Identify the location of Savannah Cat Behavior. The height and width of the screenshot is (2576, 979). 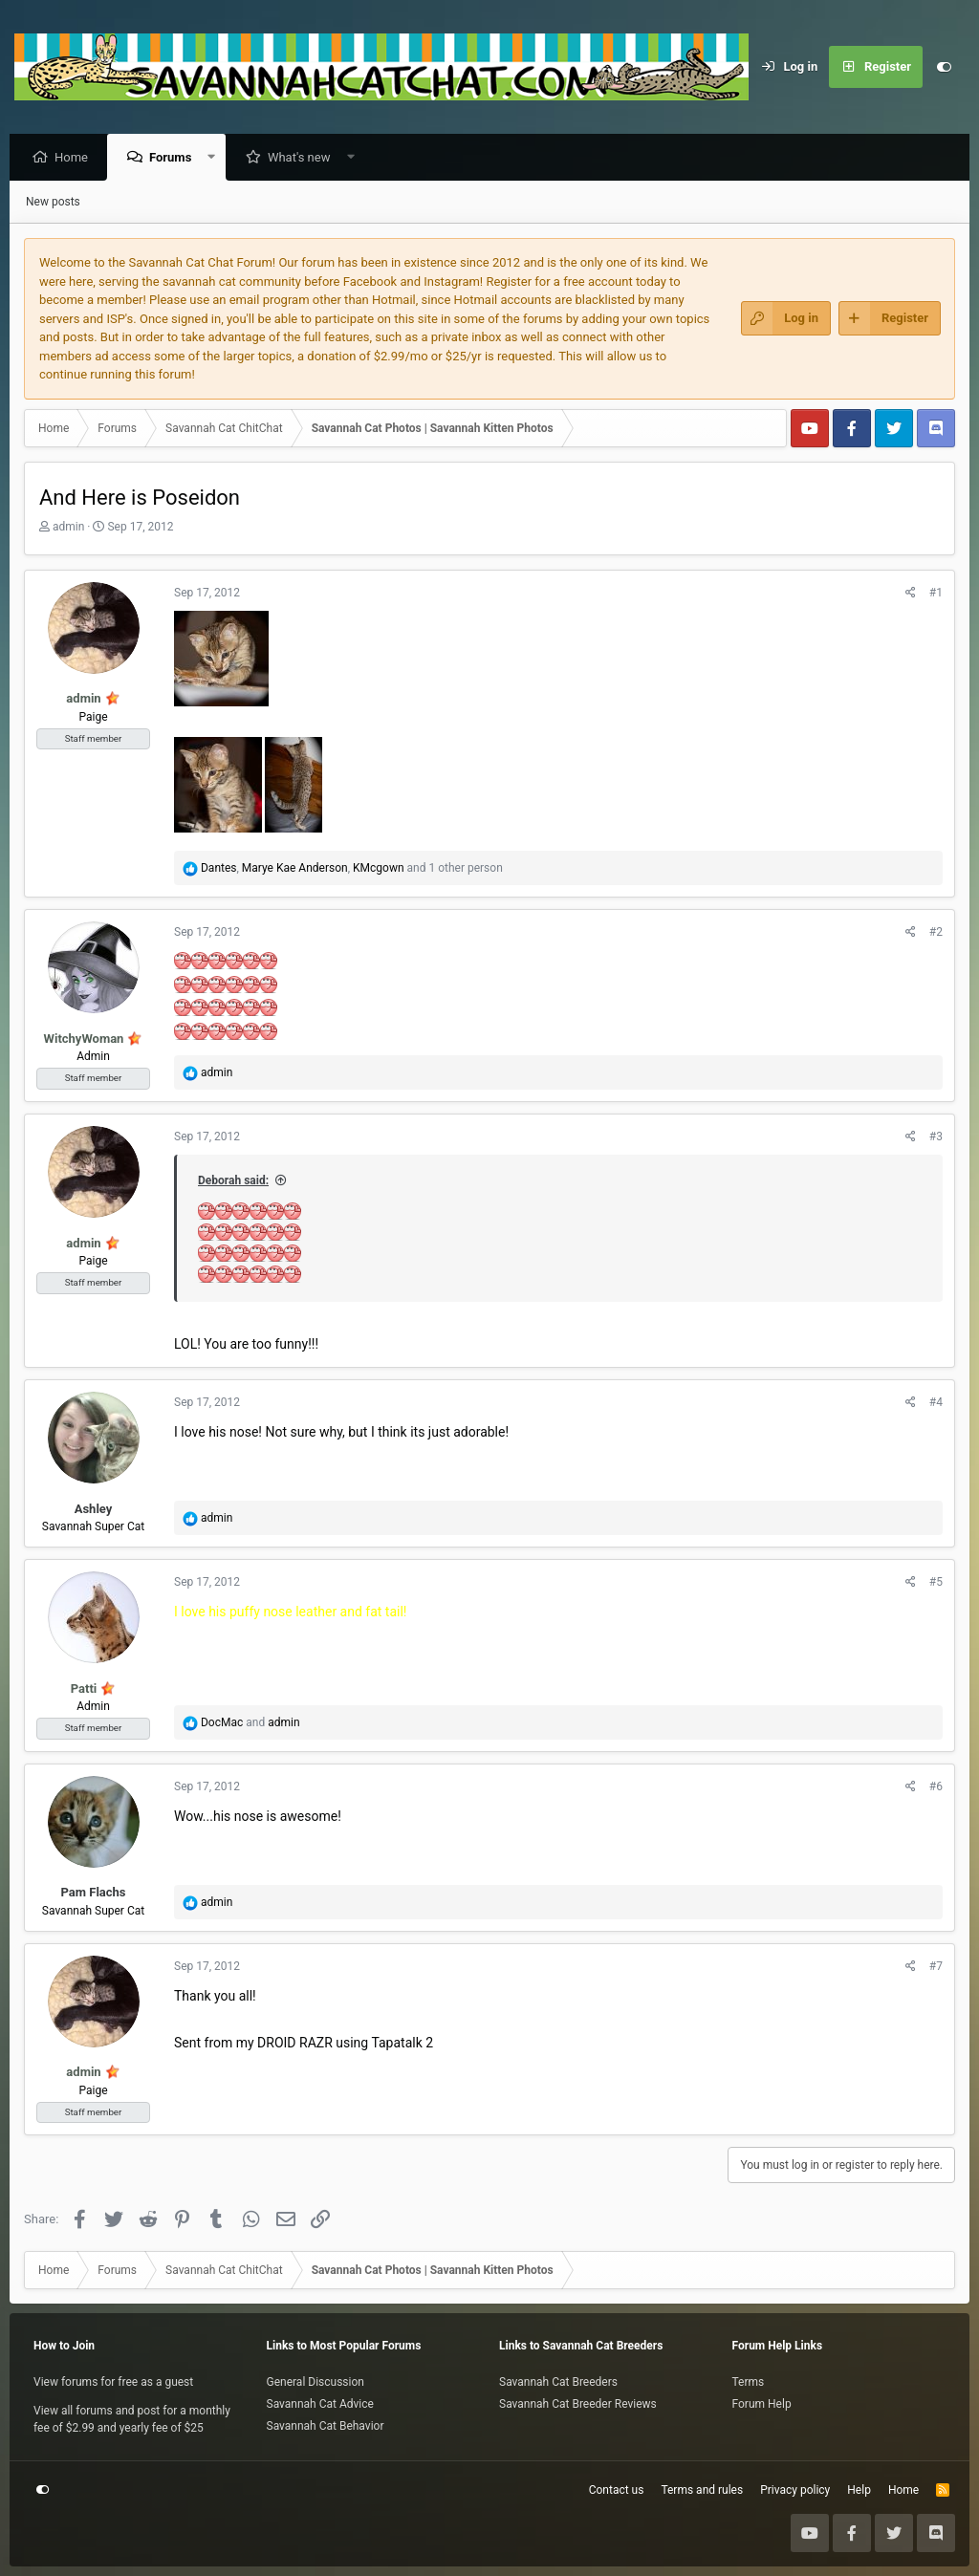
(325, 2426).